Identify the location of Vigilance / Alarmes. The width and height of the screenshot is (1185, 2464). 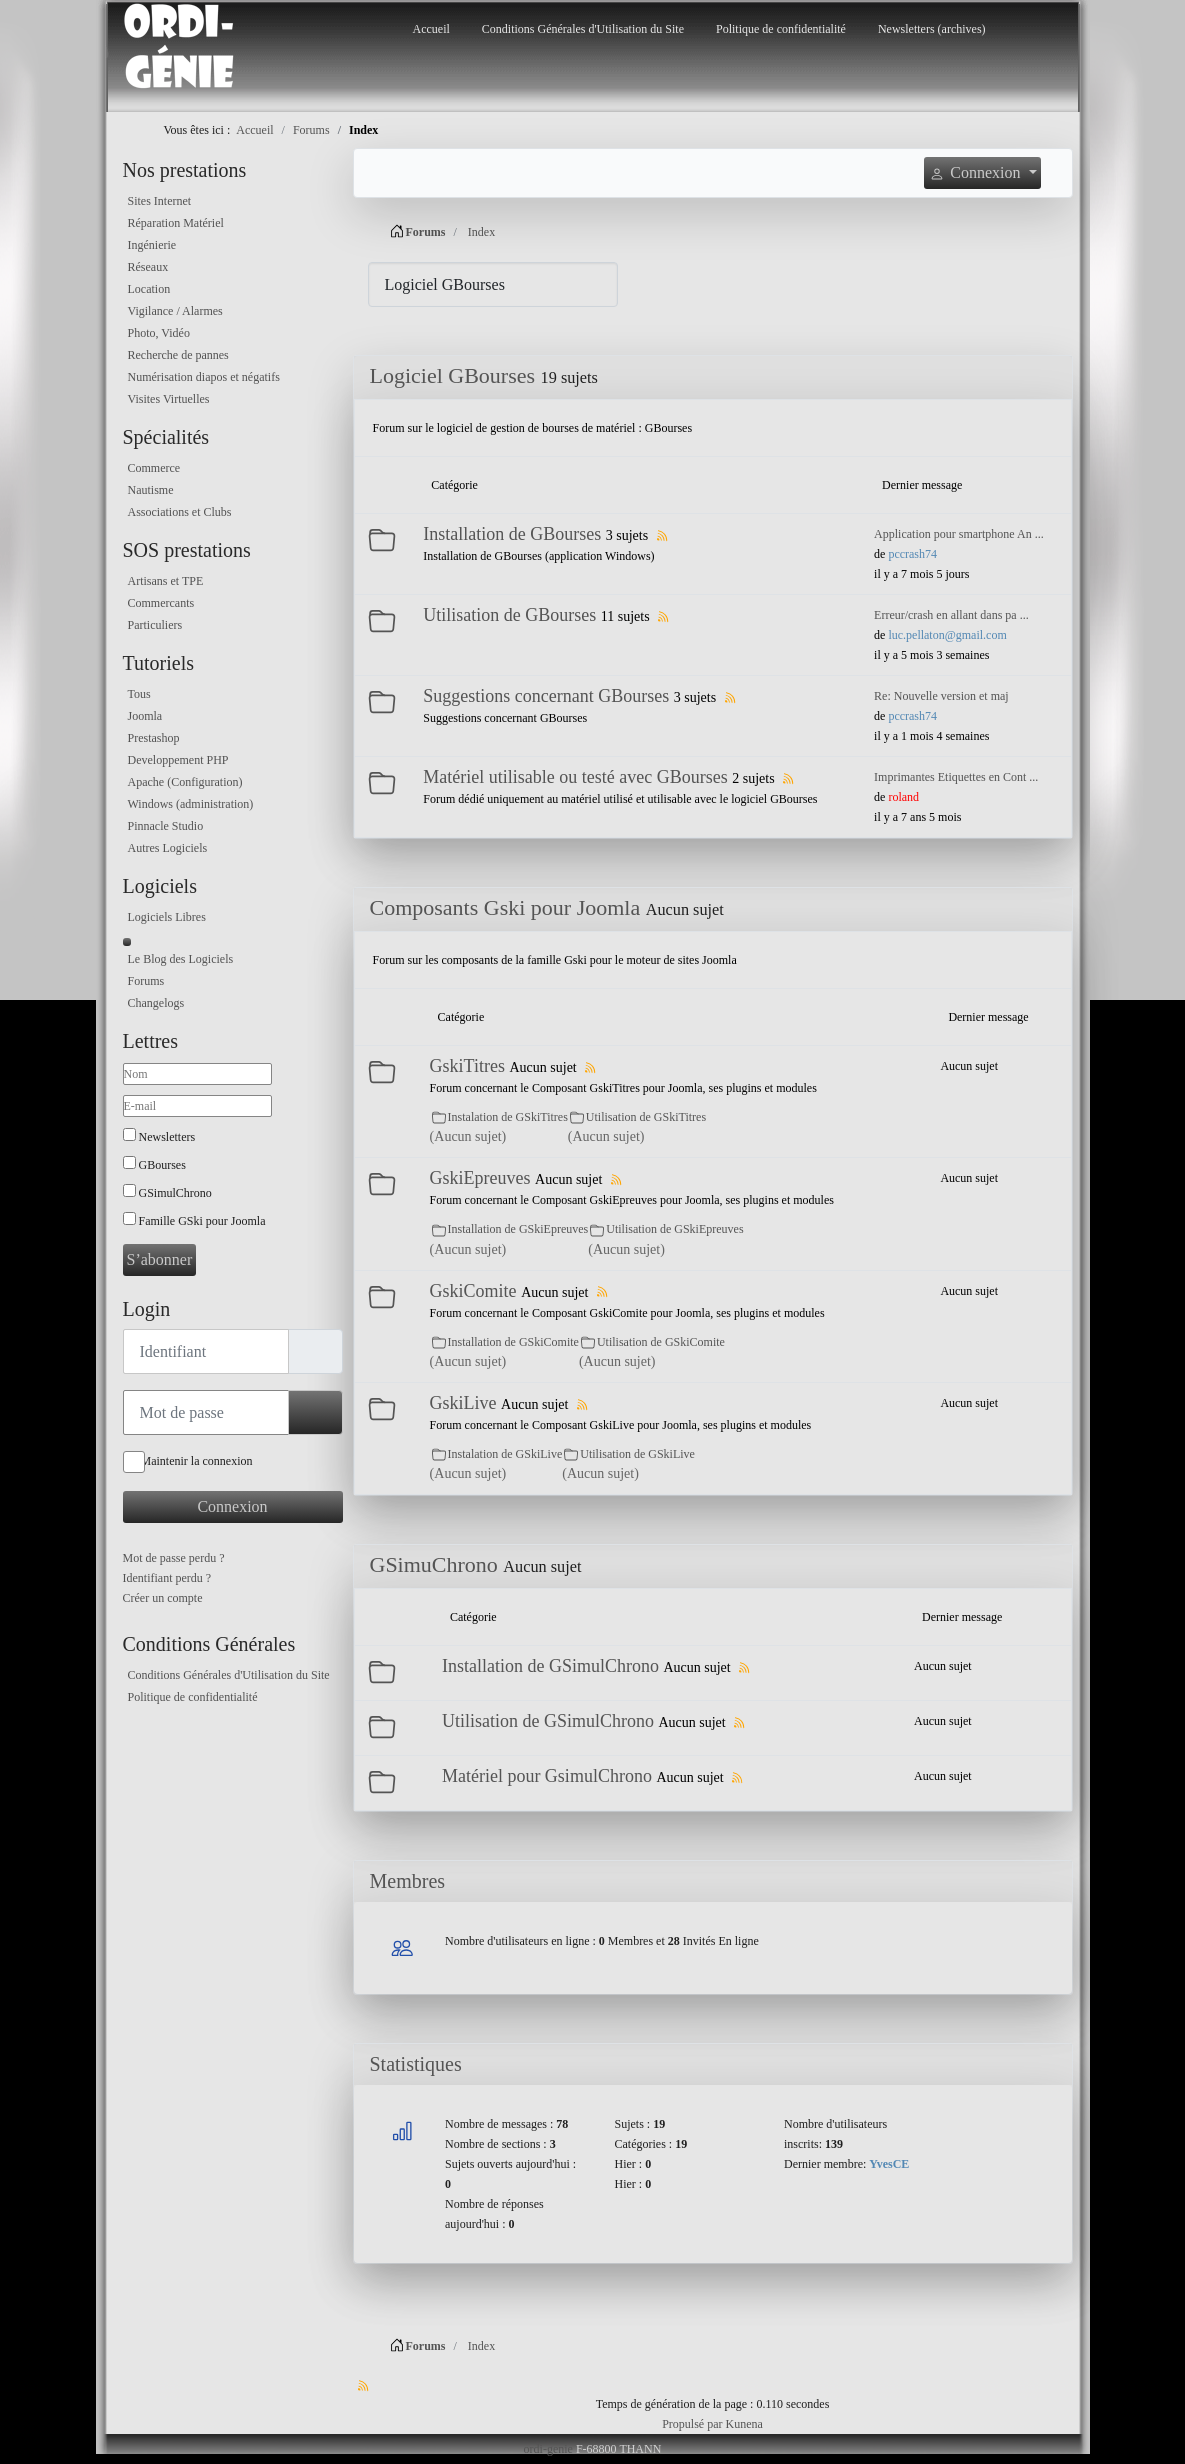
(175, 311).